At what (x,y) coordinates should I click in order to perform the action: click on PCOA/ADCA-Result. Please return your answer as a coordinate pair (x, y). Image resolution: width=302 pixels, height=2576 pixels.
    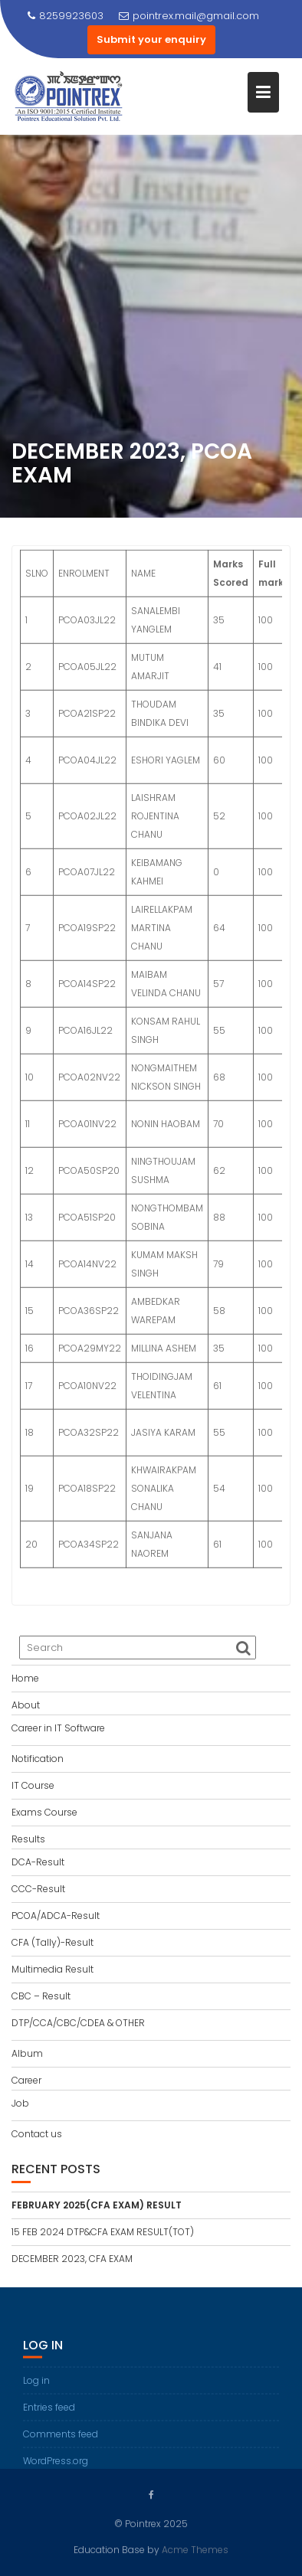
    Looking at the image, I should click on (55, 1915).